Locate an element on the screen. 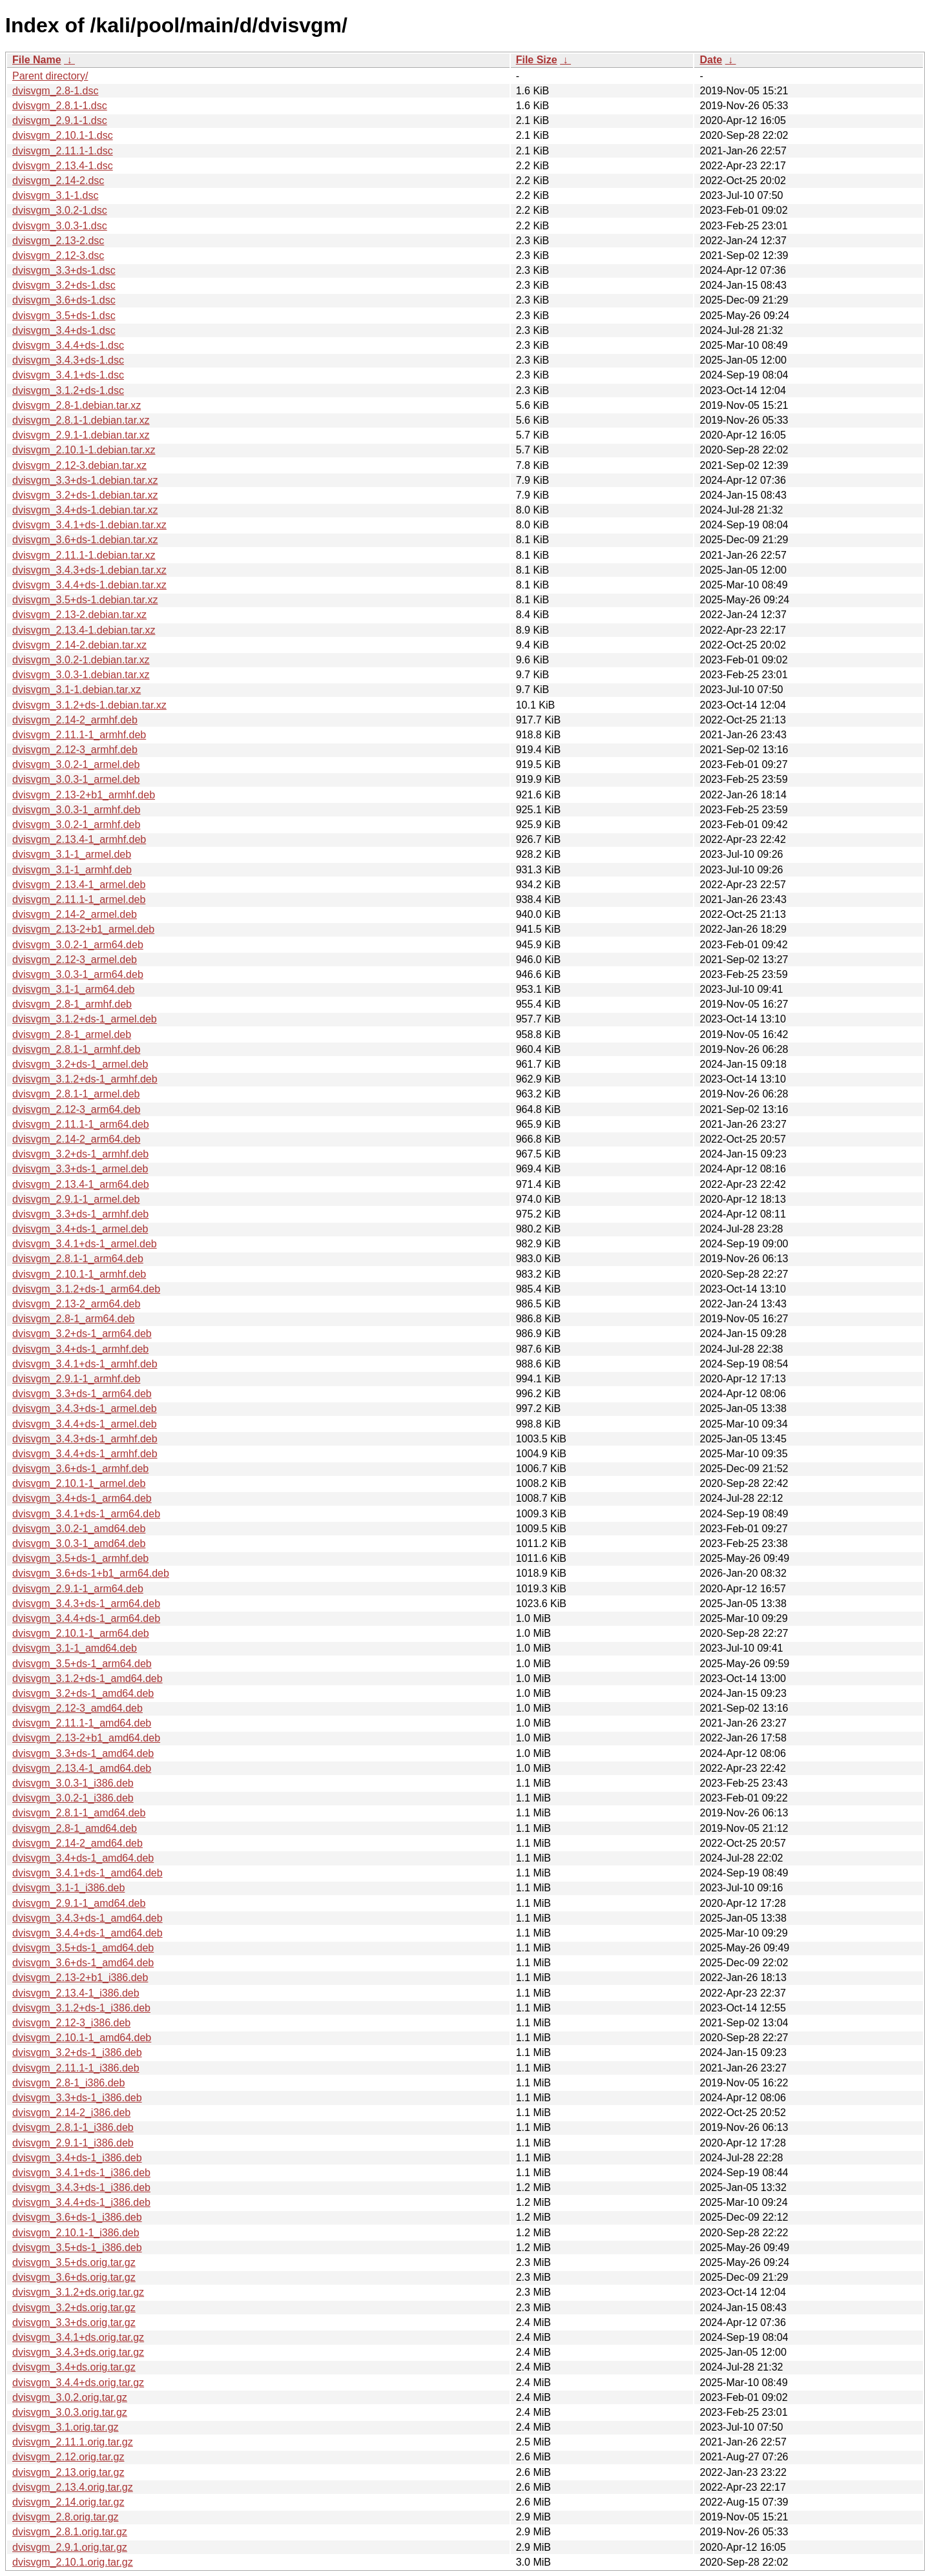 Image resolution: width=930 pixels, height=2576 pixels. dvisvgm_2.10.1-1.debian.tar.xz is located at coordinates (83, 449).